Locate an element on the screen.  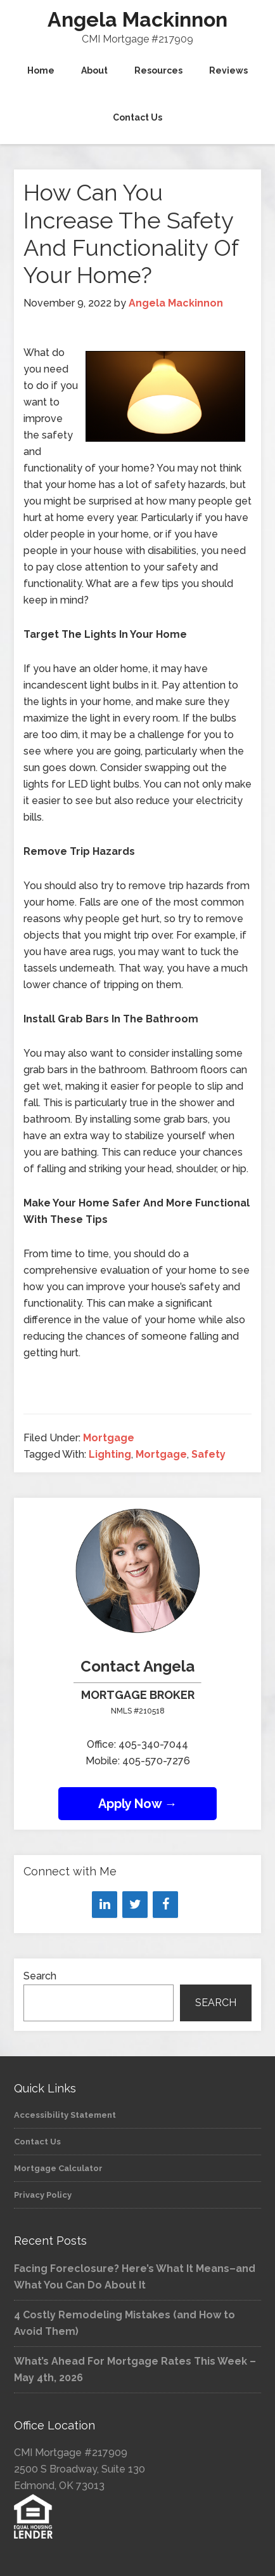
Search is located at coordinates (39, 1976).